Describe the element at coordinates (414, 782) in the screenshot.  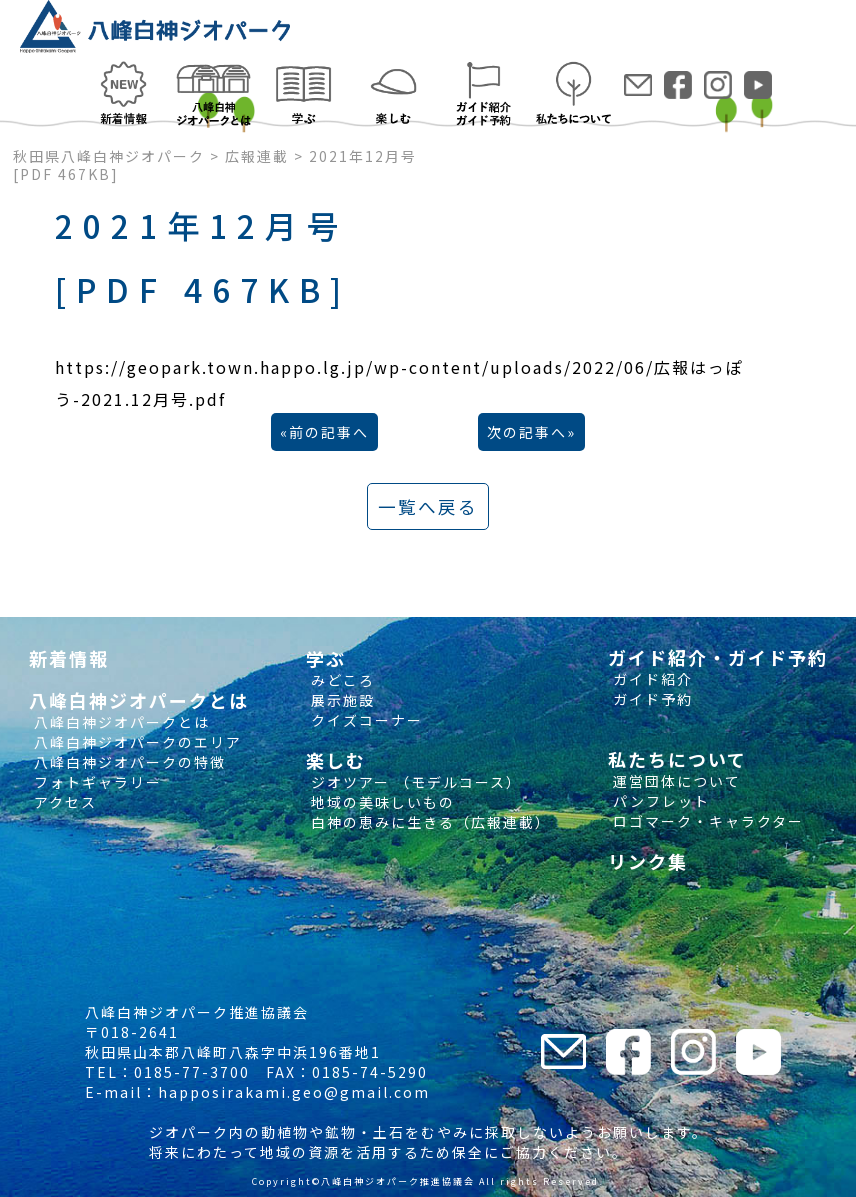
I see `ジオツアー （モデルコース）` at that location.